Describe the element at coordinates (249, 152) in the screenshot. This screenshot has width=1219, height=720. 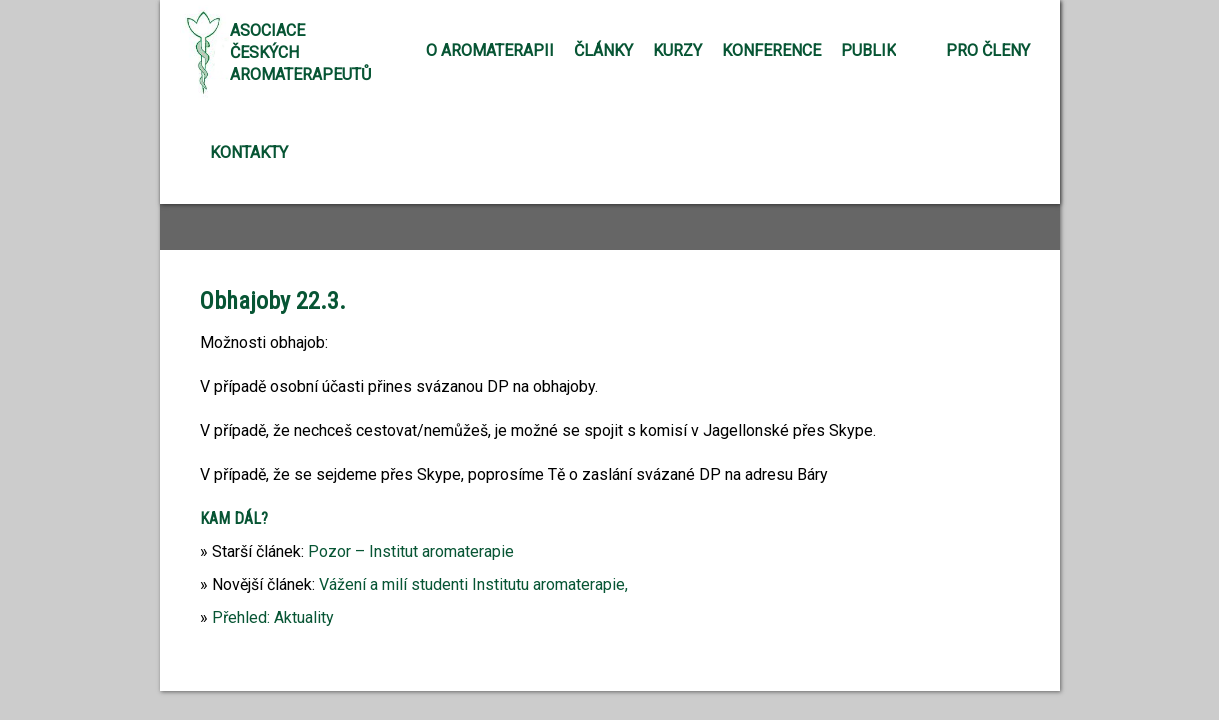
I see `Kontakty` at that location.